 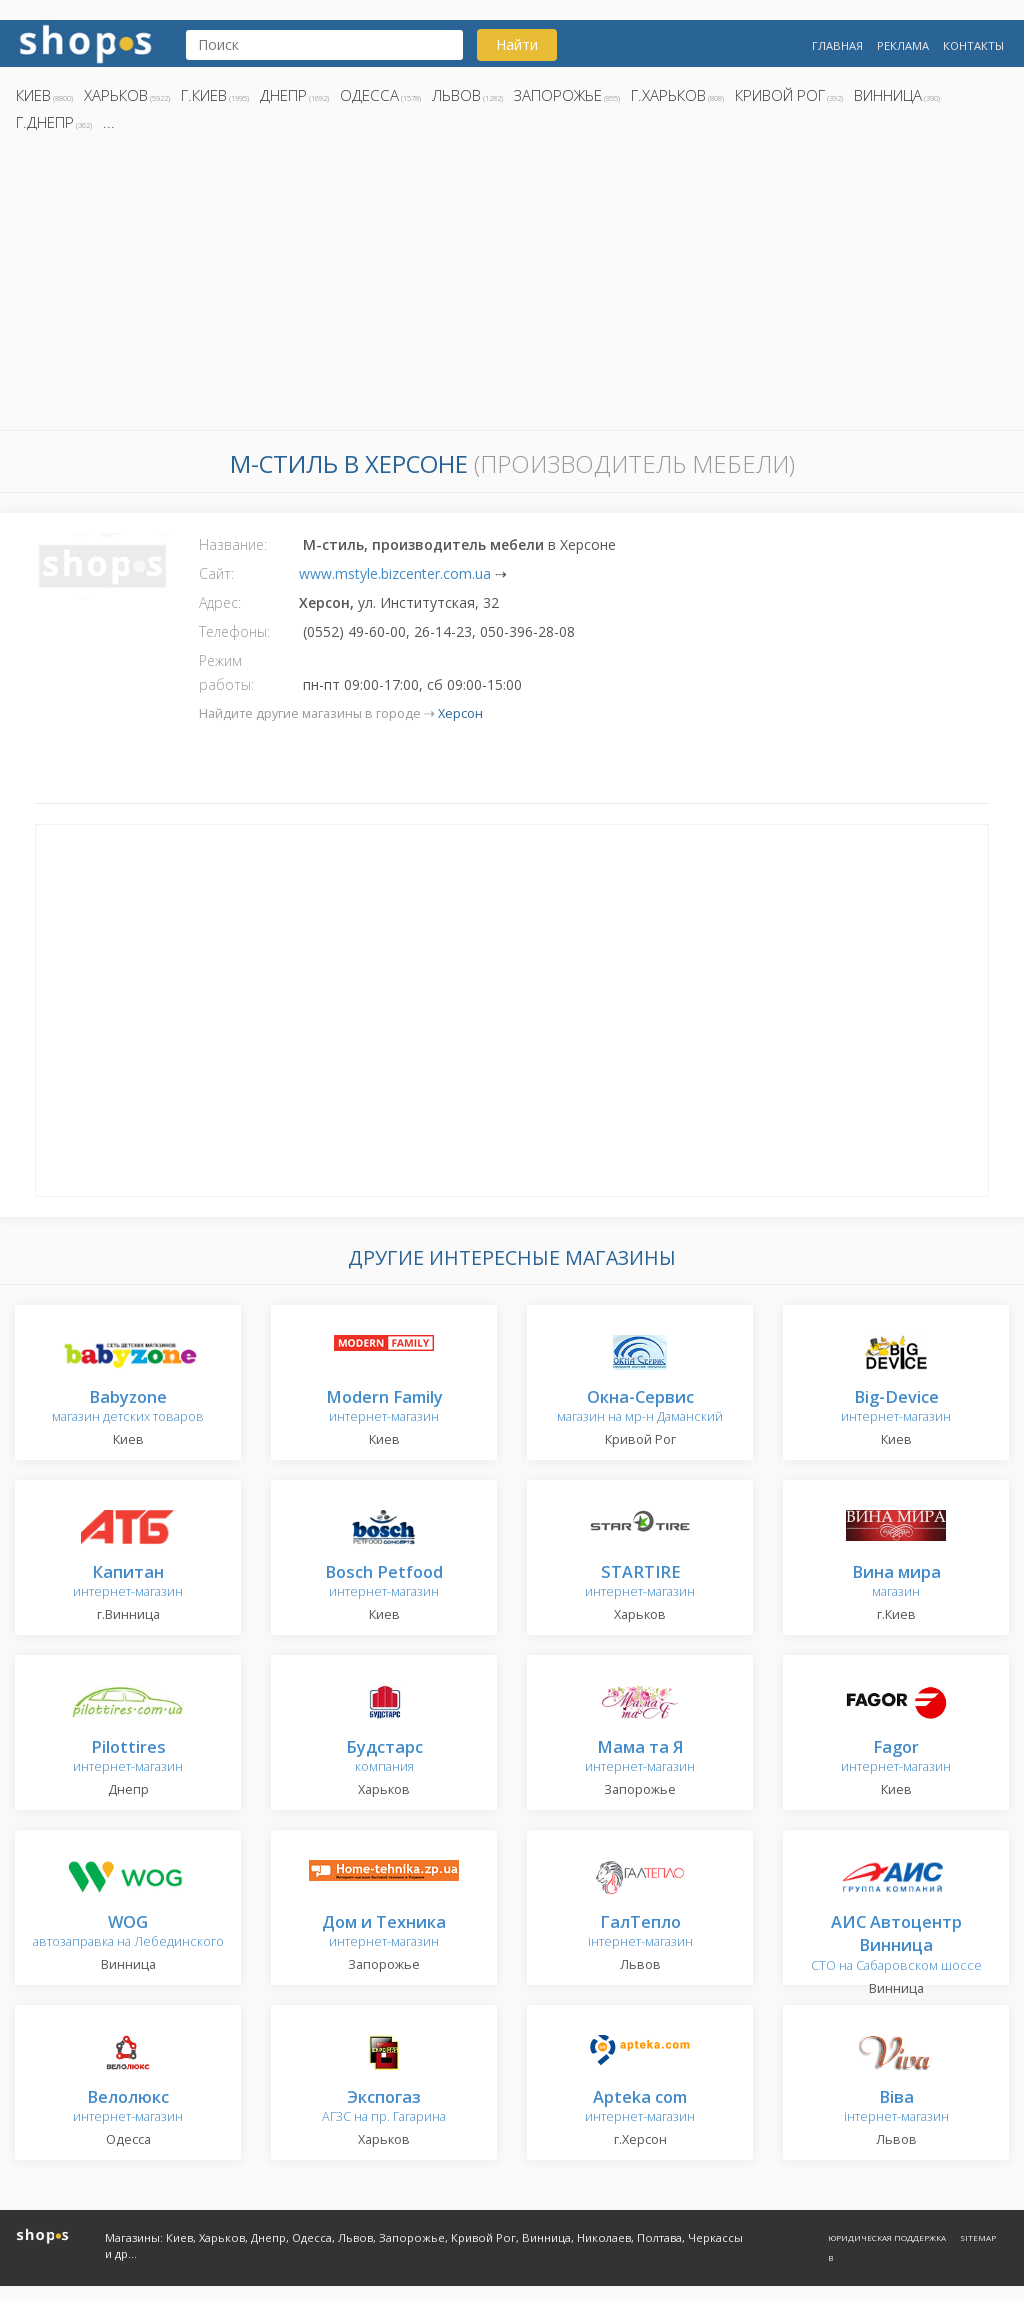 I want to click on магазин на мр-н Даманский, so click(x=640, y=1407).